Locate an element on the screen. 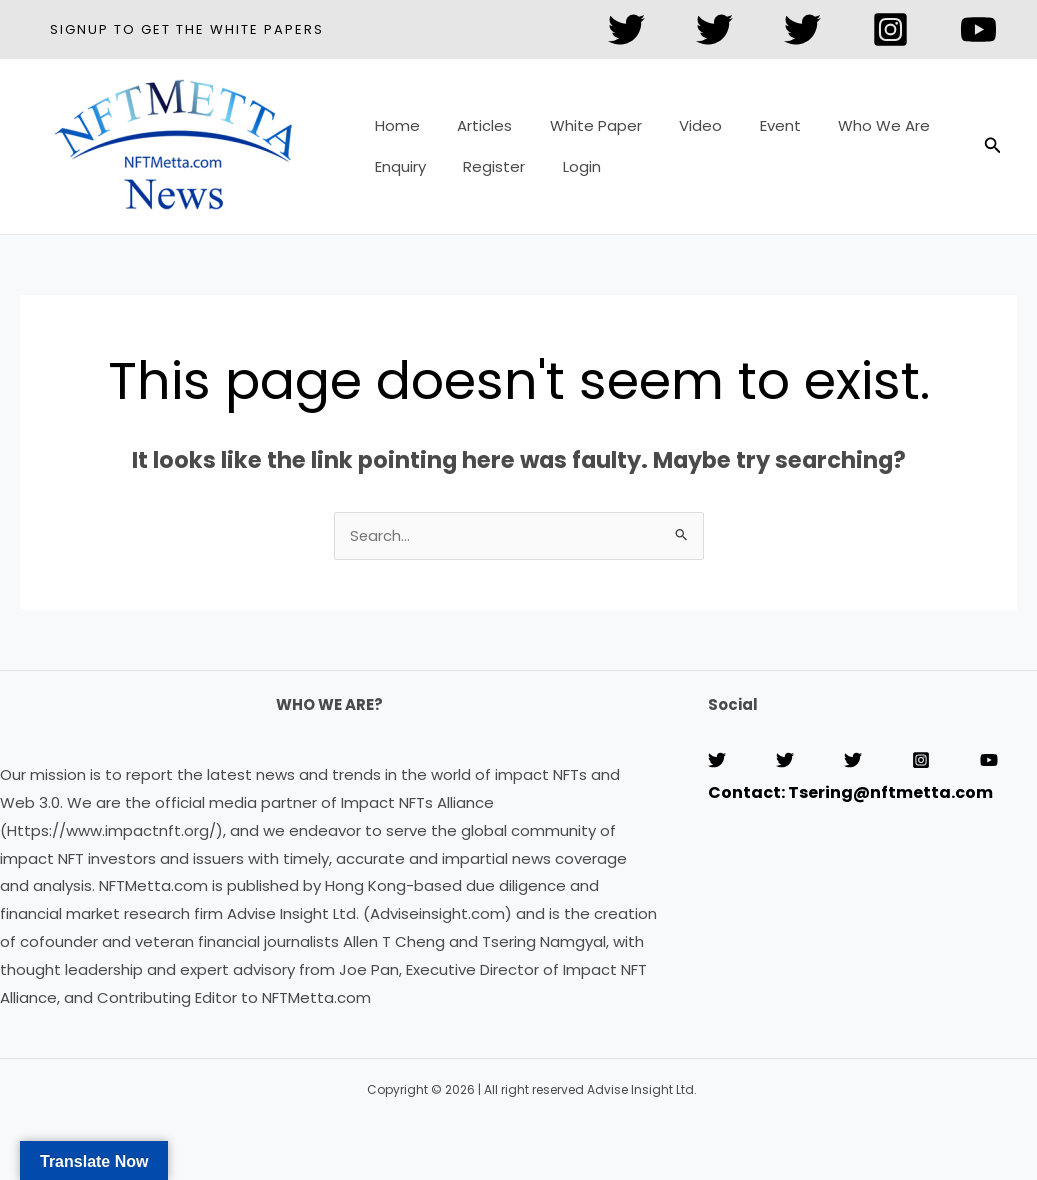  Who We Are is located at coordinates (843, 132).